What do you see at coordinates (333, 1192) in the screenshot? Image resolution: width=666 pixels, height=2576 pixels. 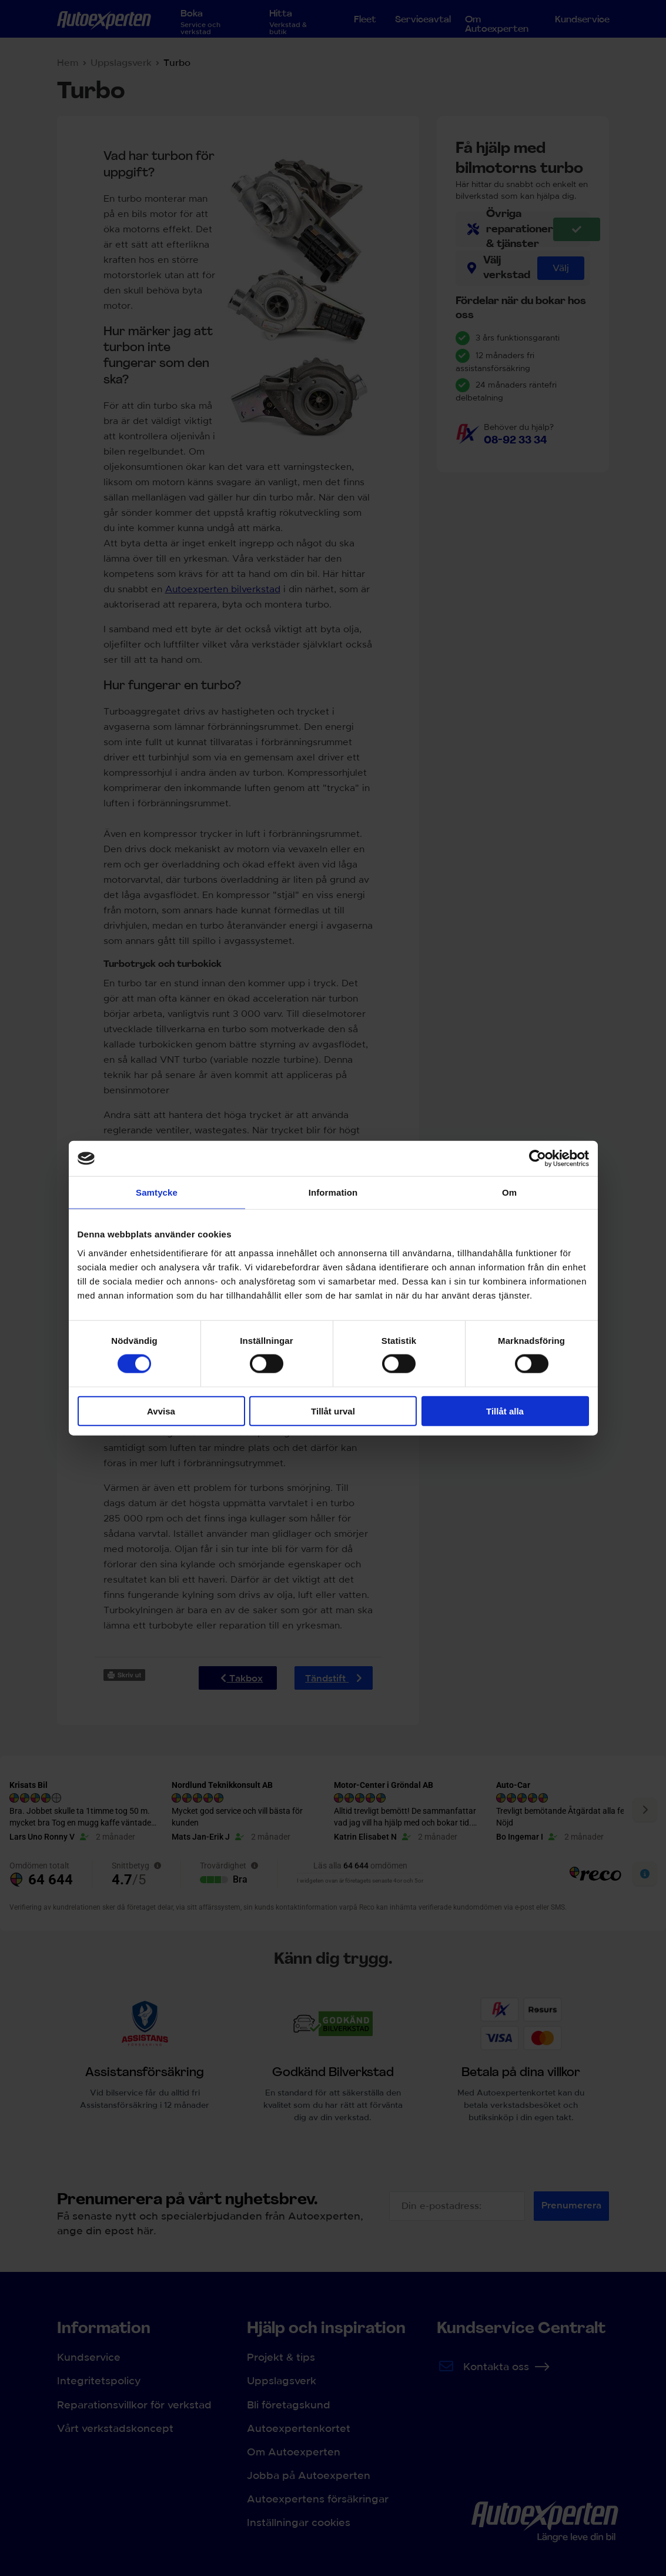 I see `Information [tab]` at bounding box center [333, 1192].